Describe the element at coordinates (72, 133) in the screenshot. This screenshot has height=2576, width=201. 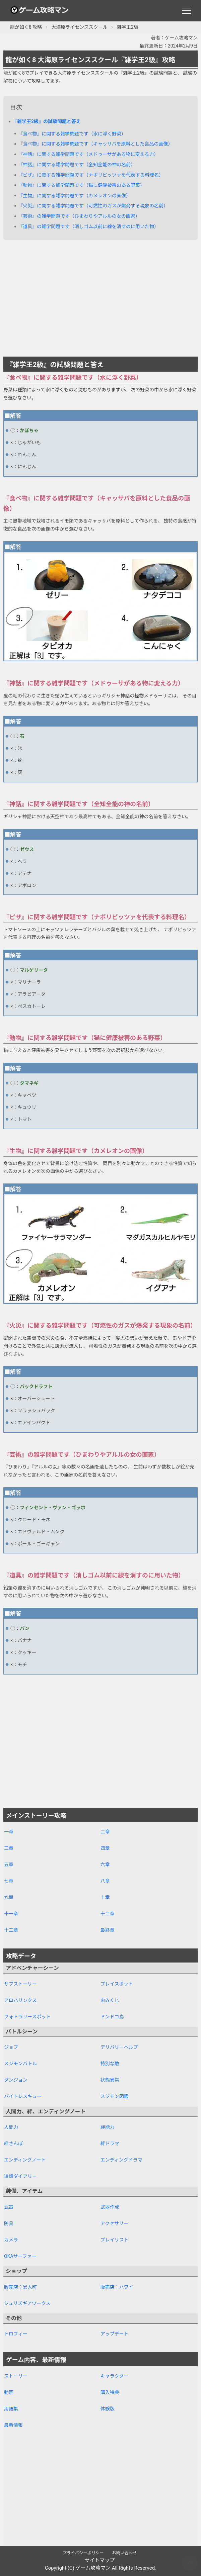
I see `『食べ物』に関する雑学問題です（水に浮く野菜）` at that location.